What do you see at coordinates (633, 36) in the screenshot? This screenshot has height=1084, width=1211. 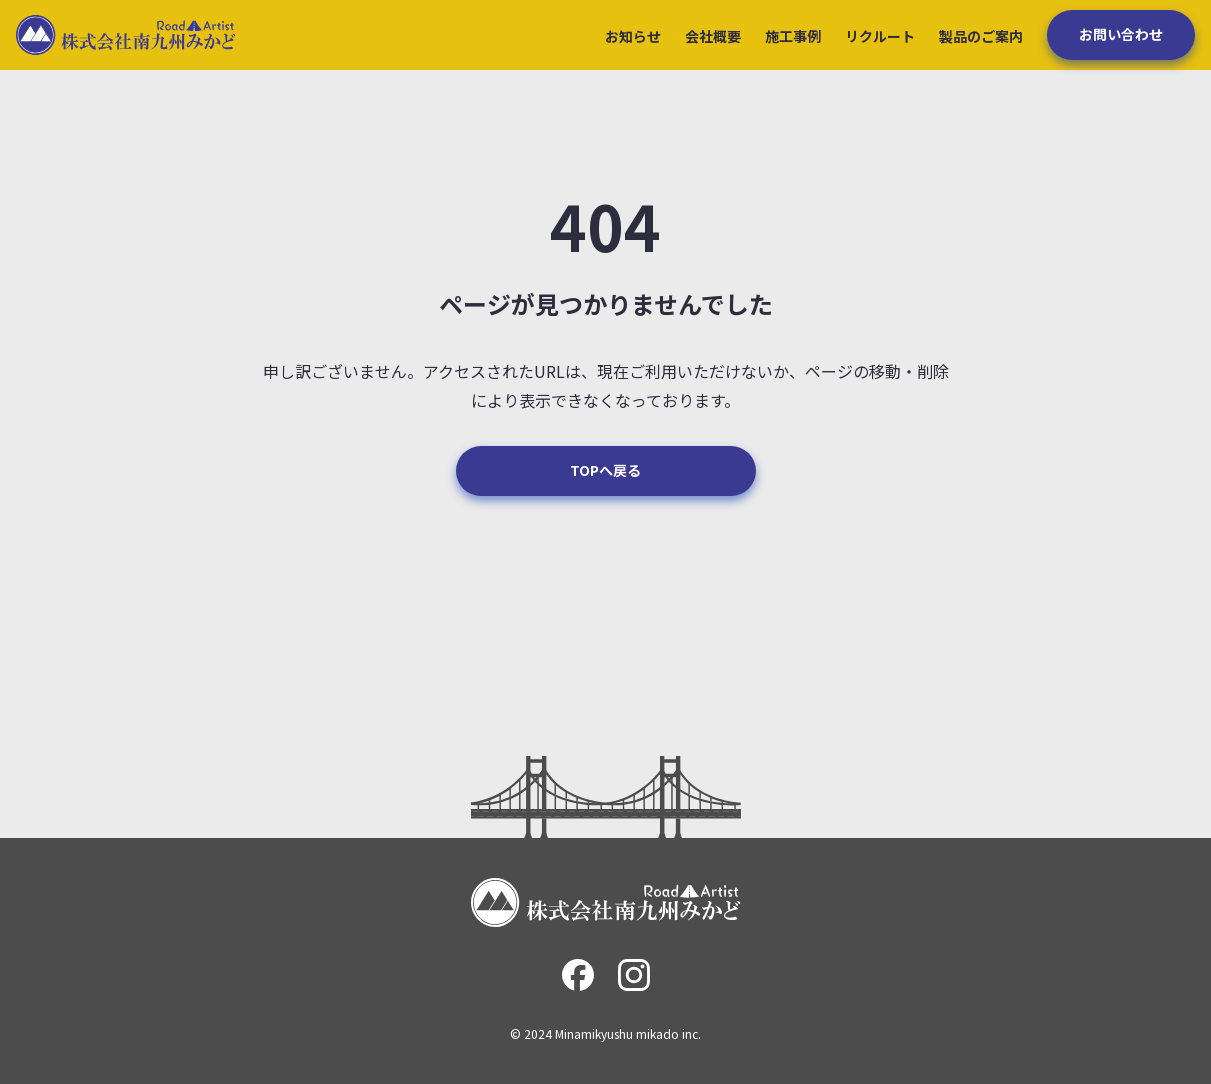 I see `お知らせ` at bounding box center [633, 36].